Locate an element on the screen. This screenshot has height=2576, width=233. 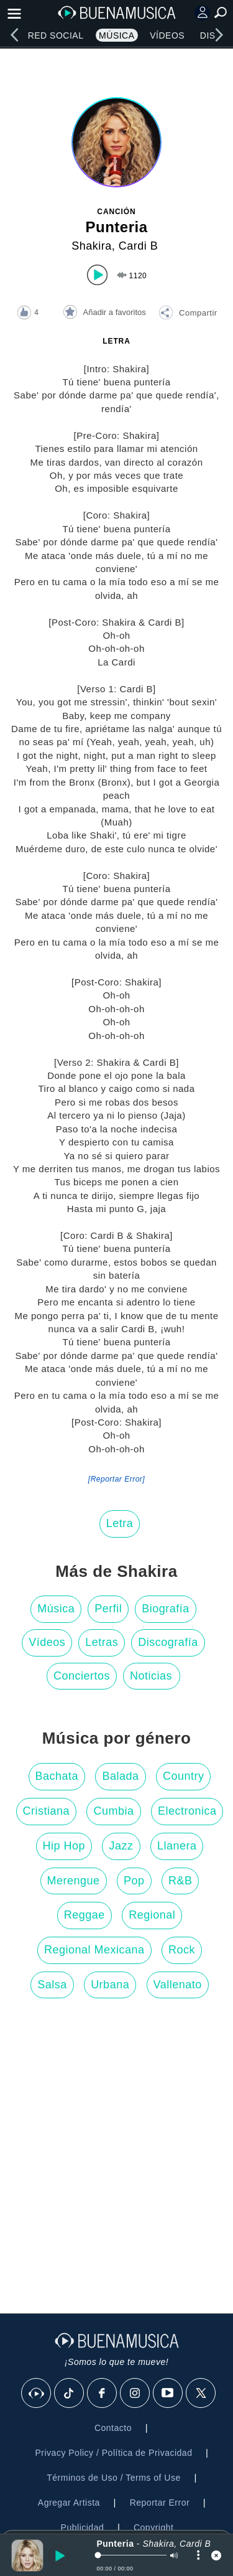
[X] is located at coordinates (201, 2394).